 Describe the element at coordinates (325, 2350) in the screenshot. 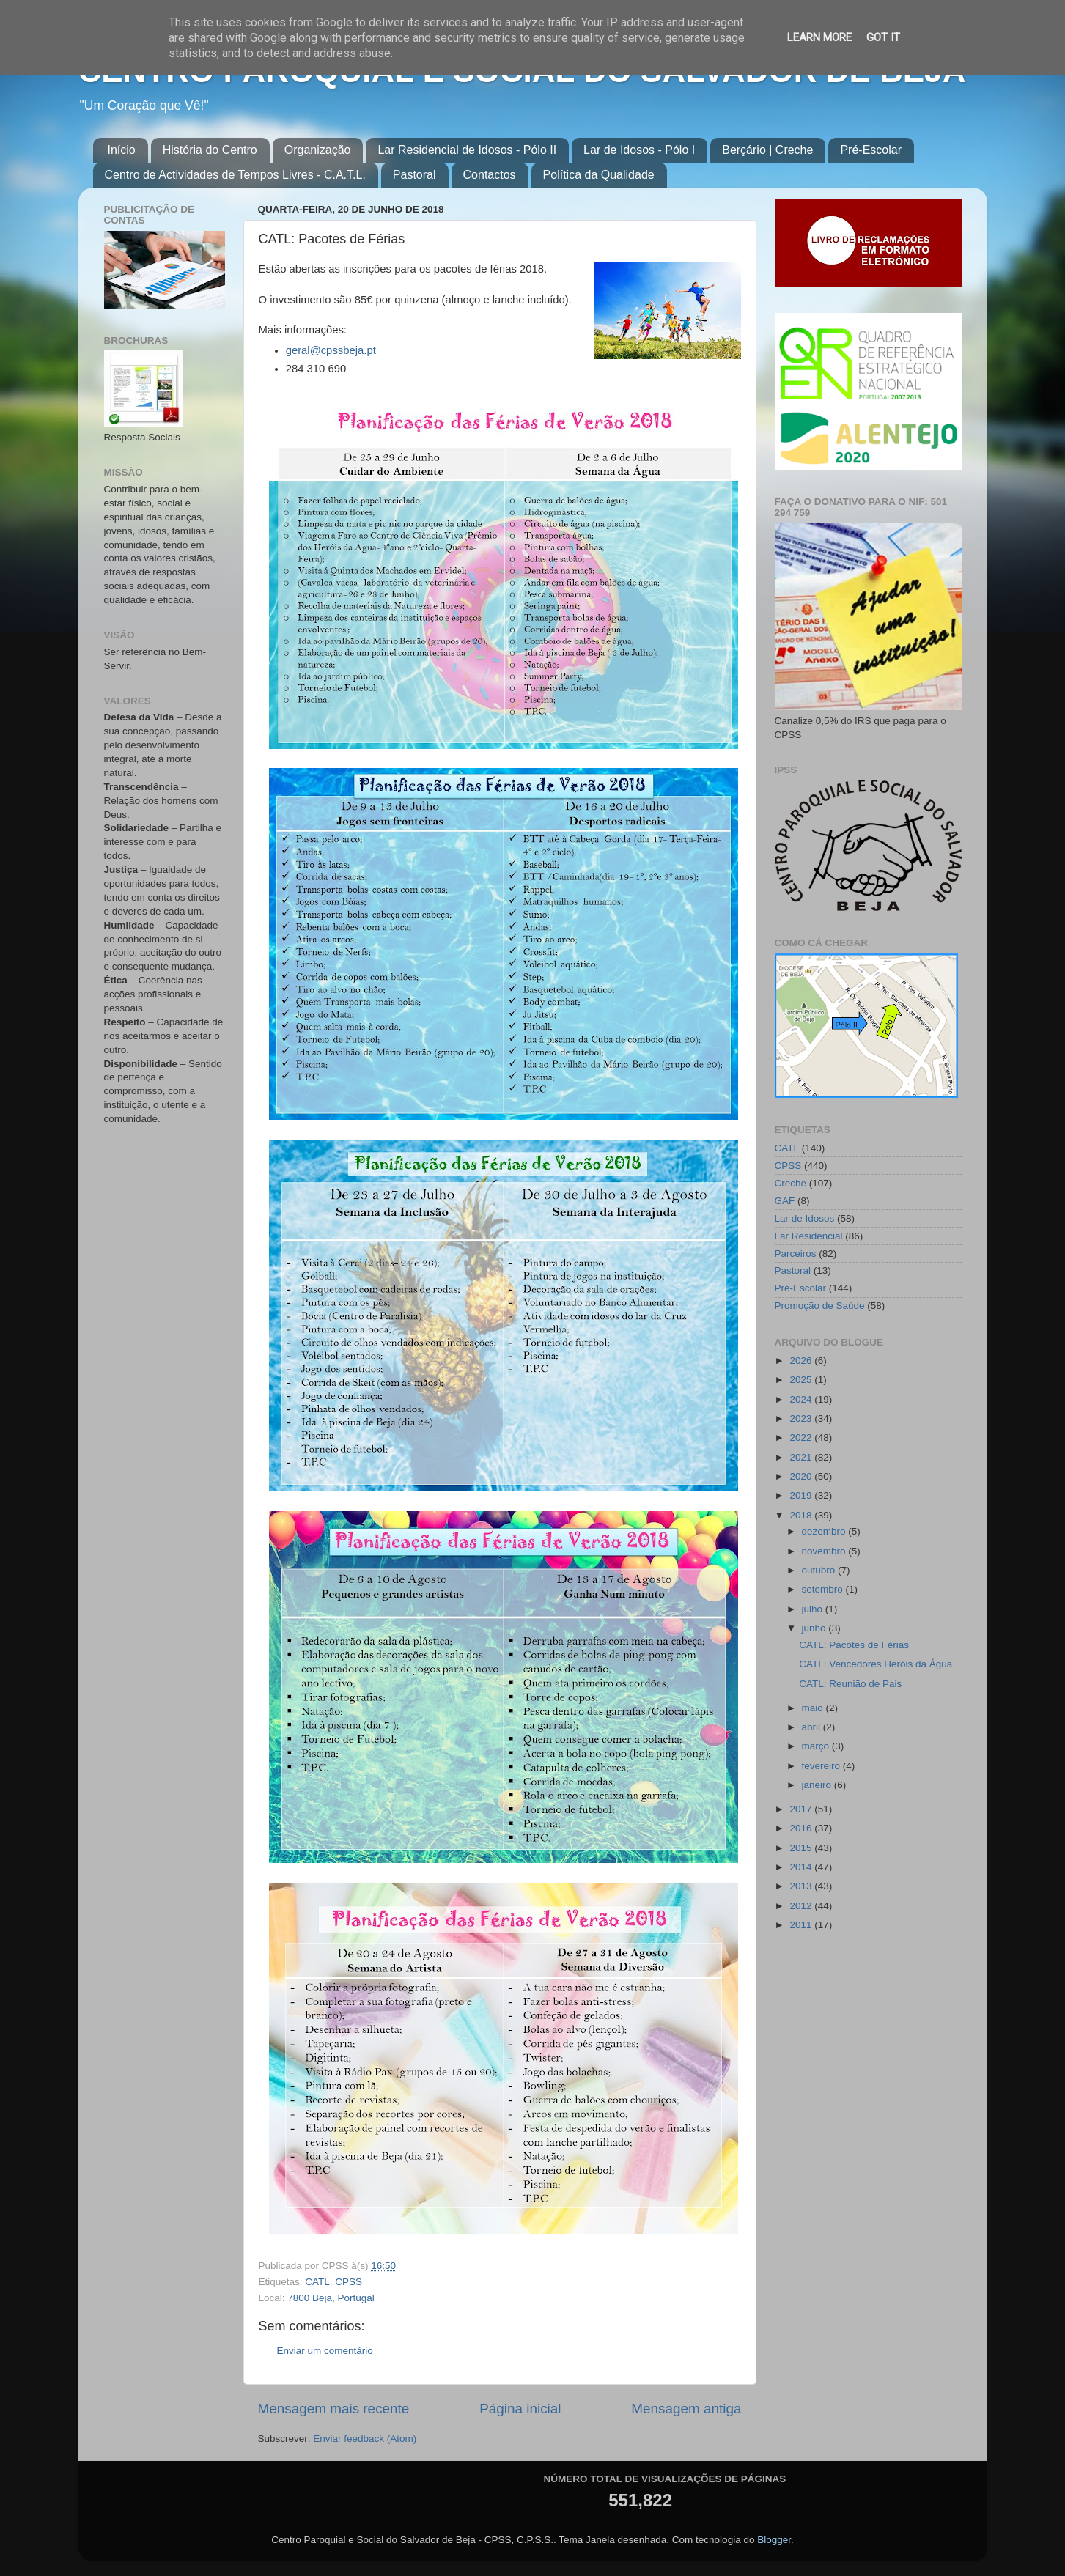

I see `Enviar um comentário` at that location.